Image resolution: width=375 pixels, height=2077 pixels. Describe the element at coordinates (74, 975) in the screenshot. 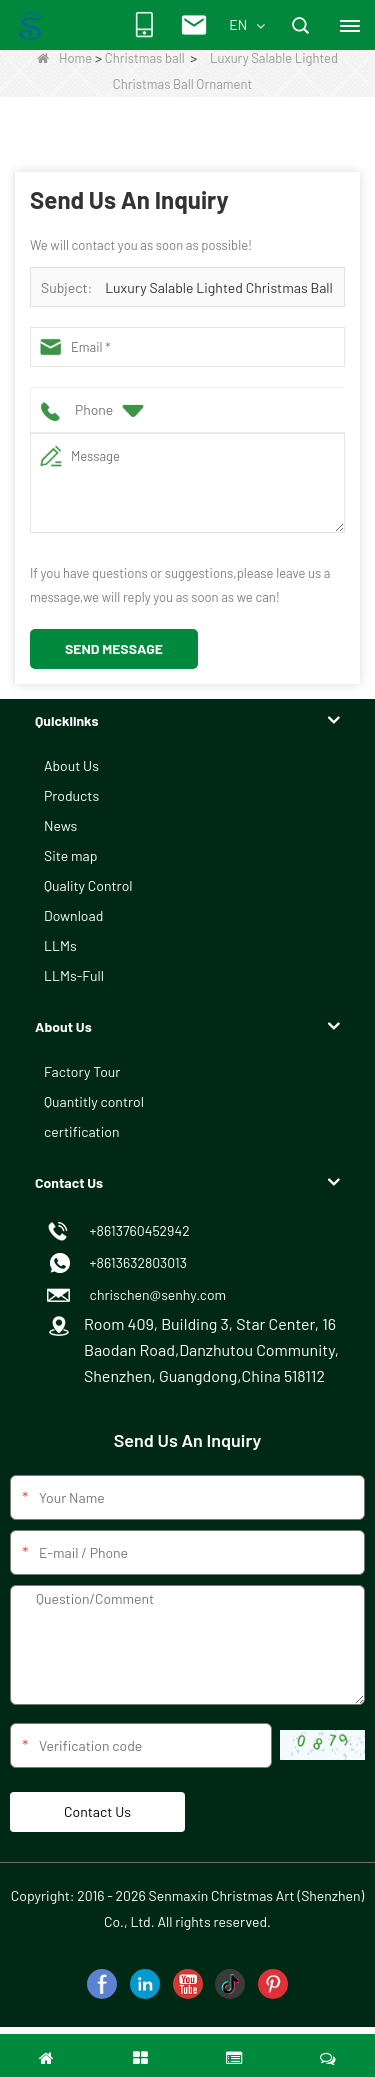

I see `LLMs-Full` at that location.